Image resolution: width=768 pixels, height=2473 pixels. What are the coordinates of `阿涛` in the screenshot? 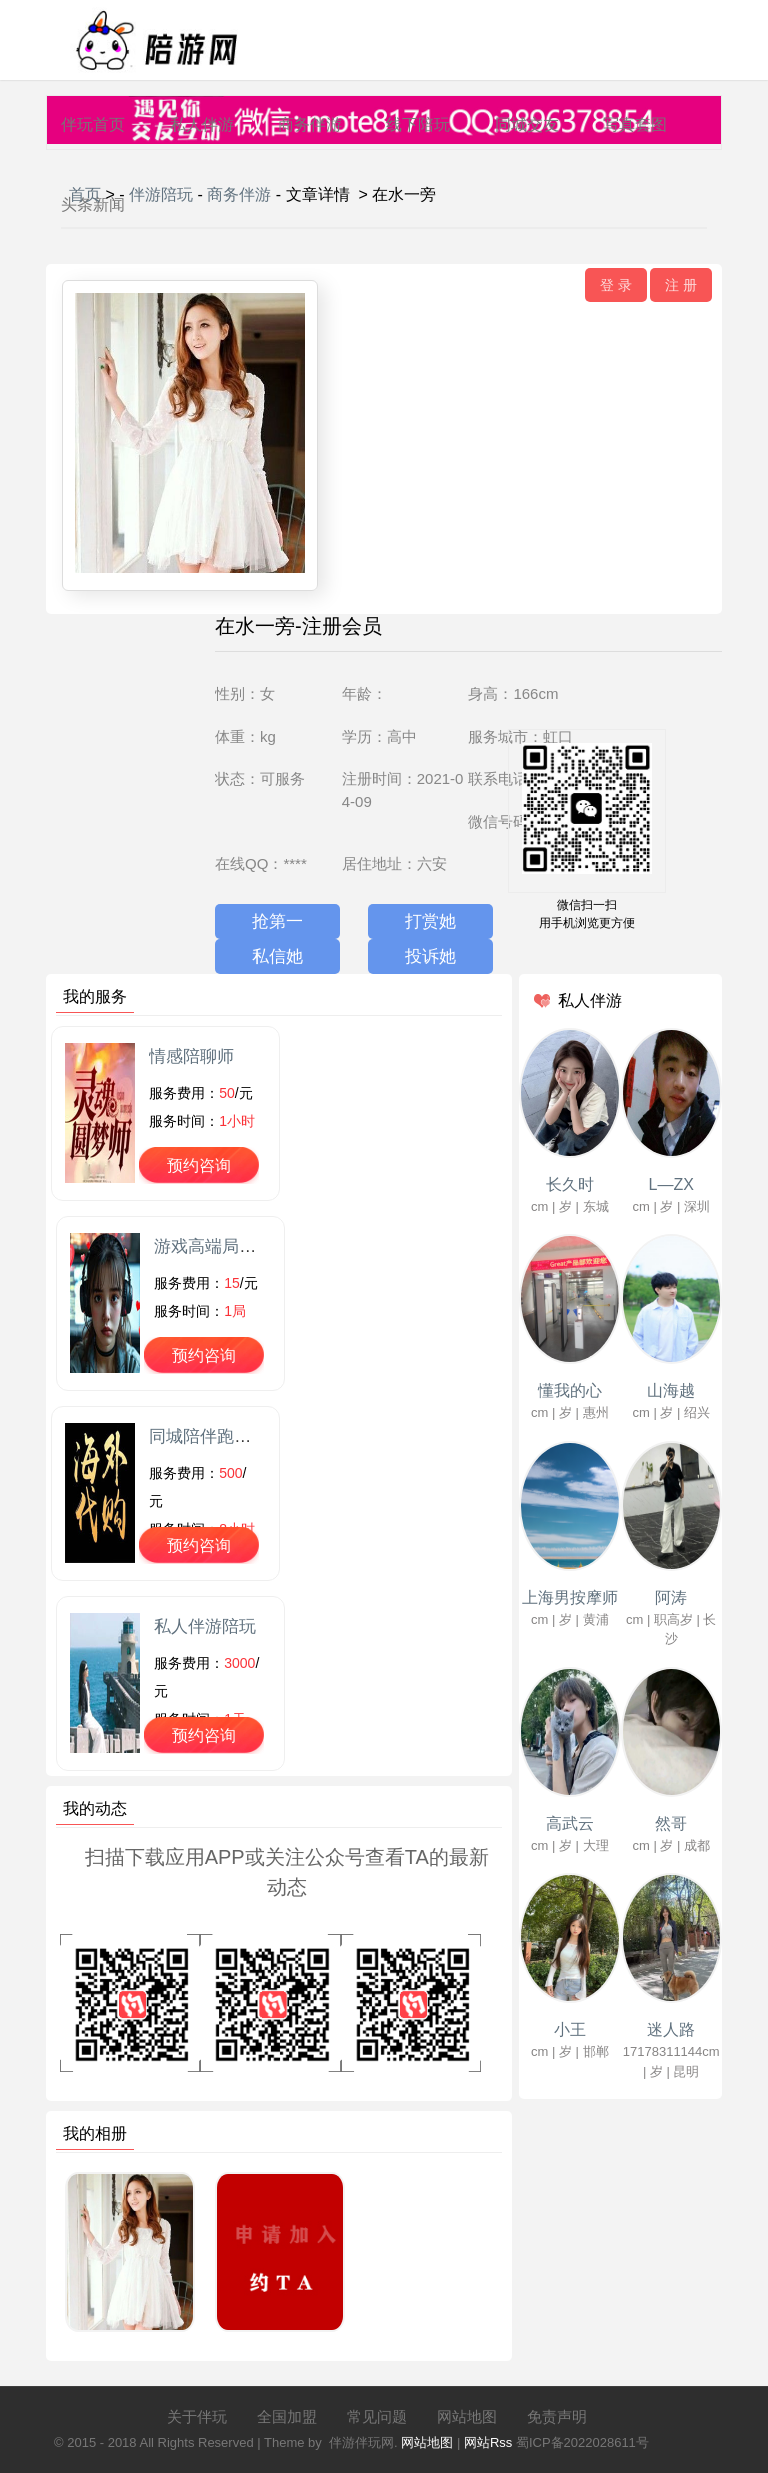 It's located at (671, 1597).